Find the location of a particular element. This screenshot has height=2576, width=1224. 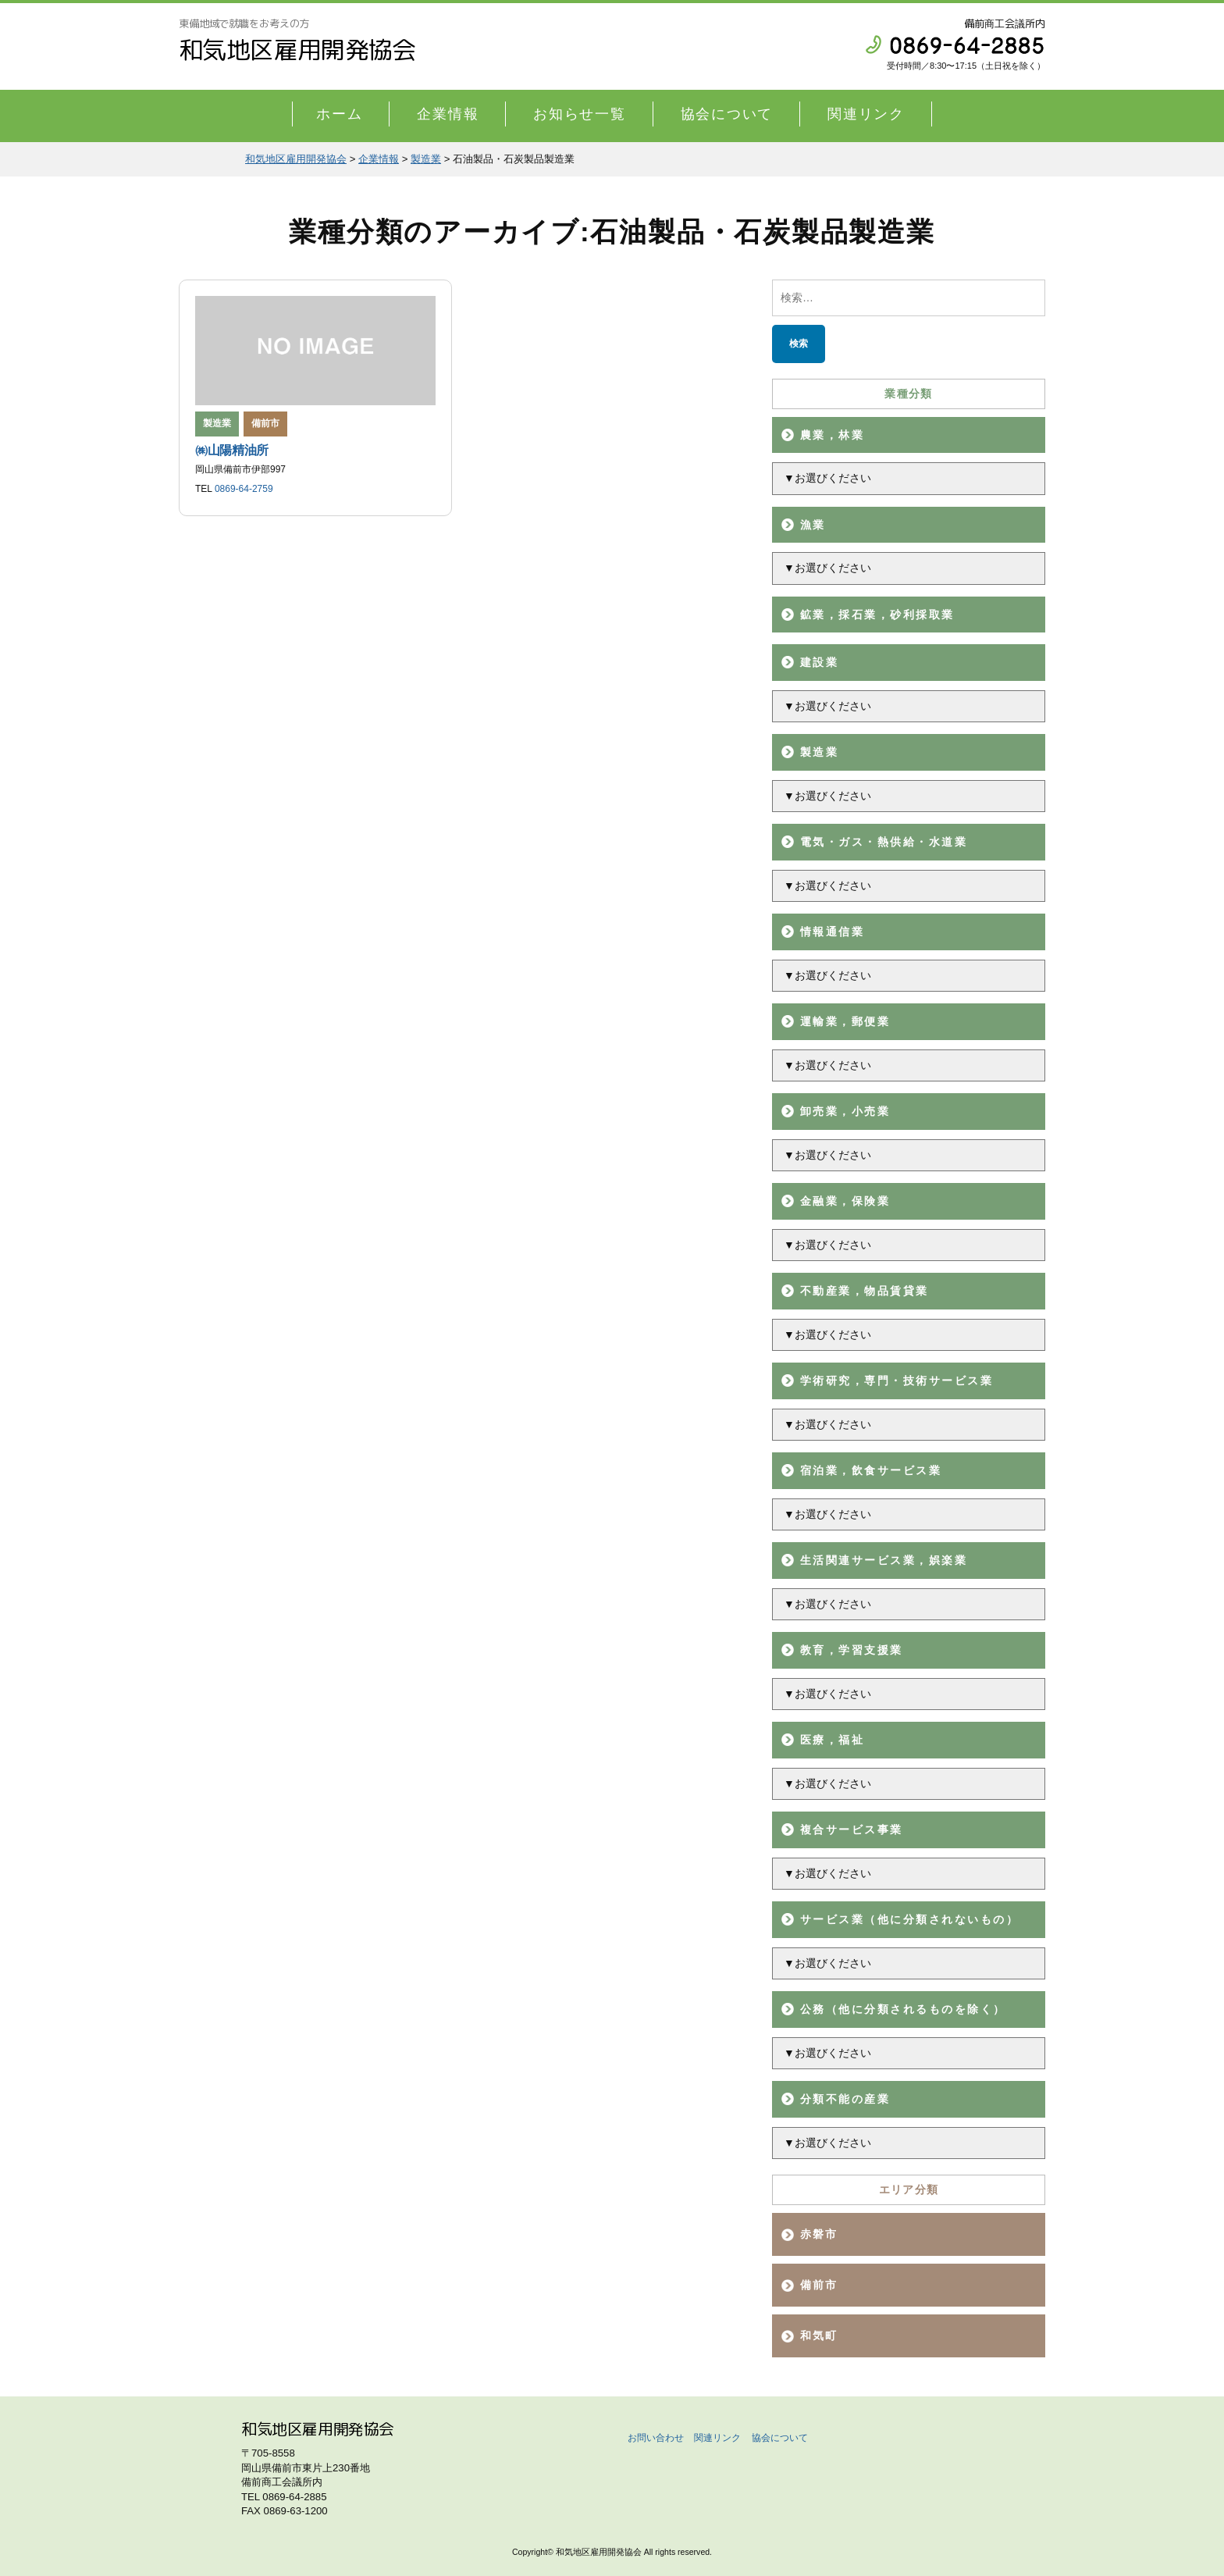

農業，林業 is located at coordinates (832, 435).